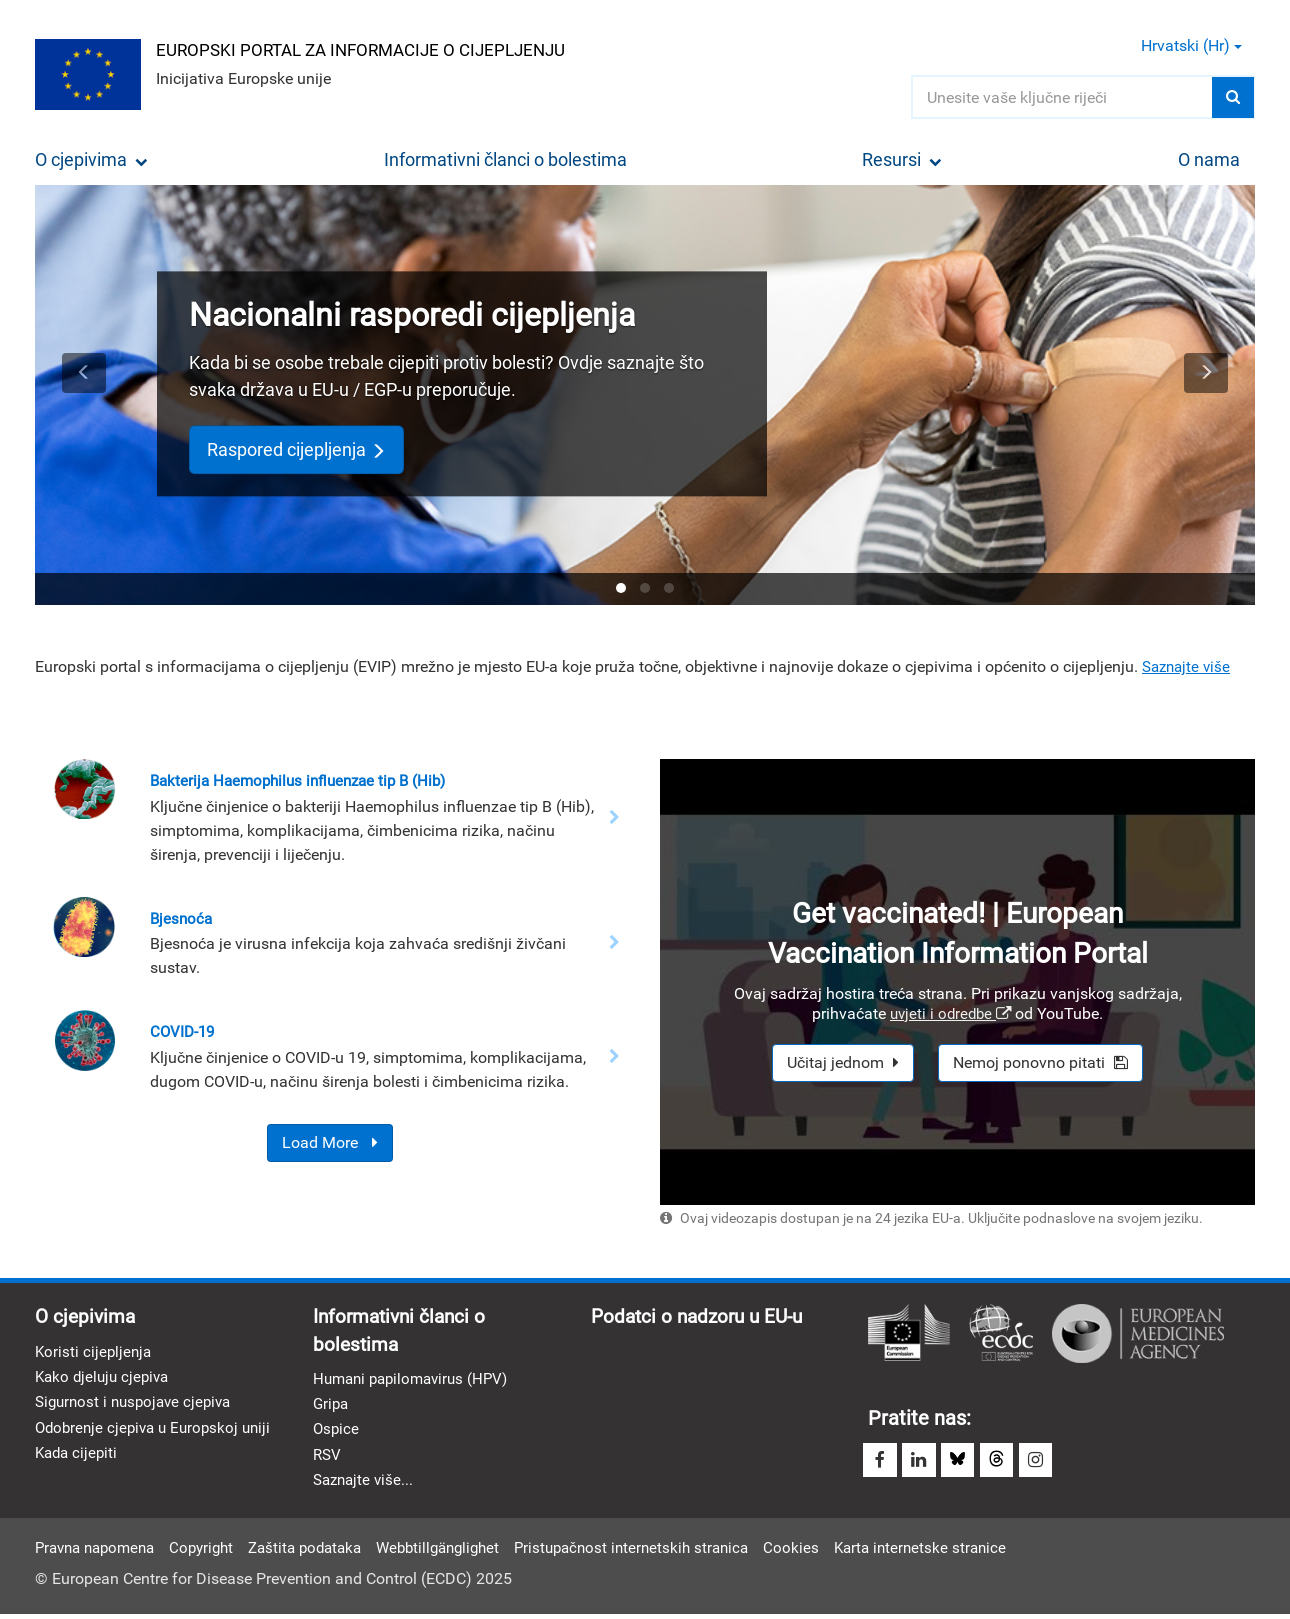 Image resolution: width=1290 pixels, height=1619 pixels. I want to click on Gripa, so click(332, 1407).